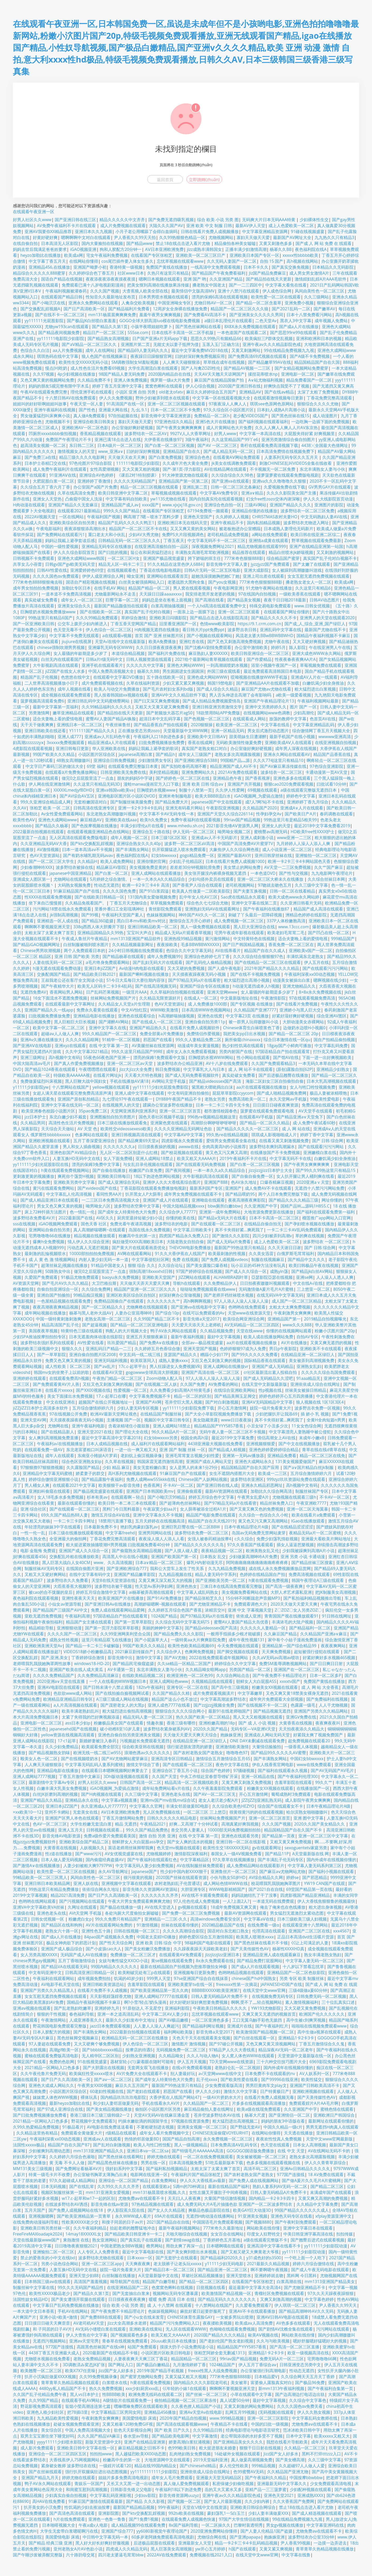 The image size is (372, 2576). What do you see at coordinates (81, 1146) in the screenshot?
I see `男人和女人插曲视频` at bounding box center [81, 1146].